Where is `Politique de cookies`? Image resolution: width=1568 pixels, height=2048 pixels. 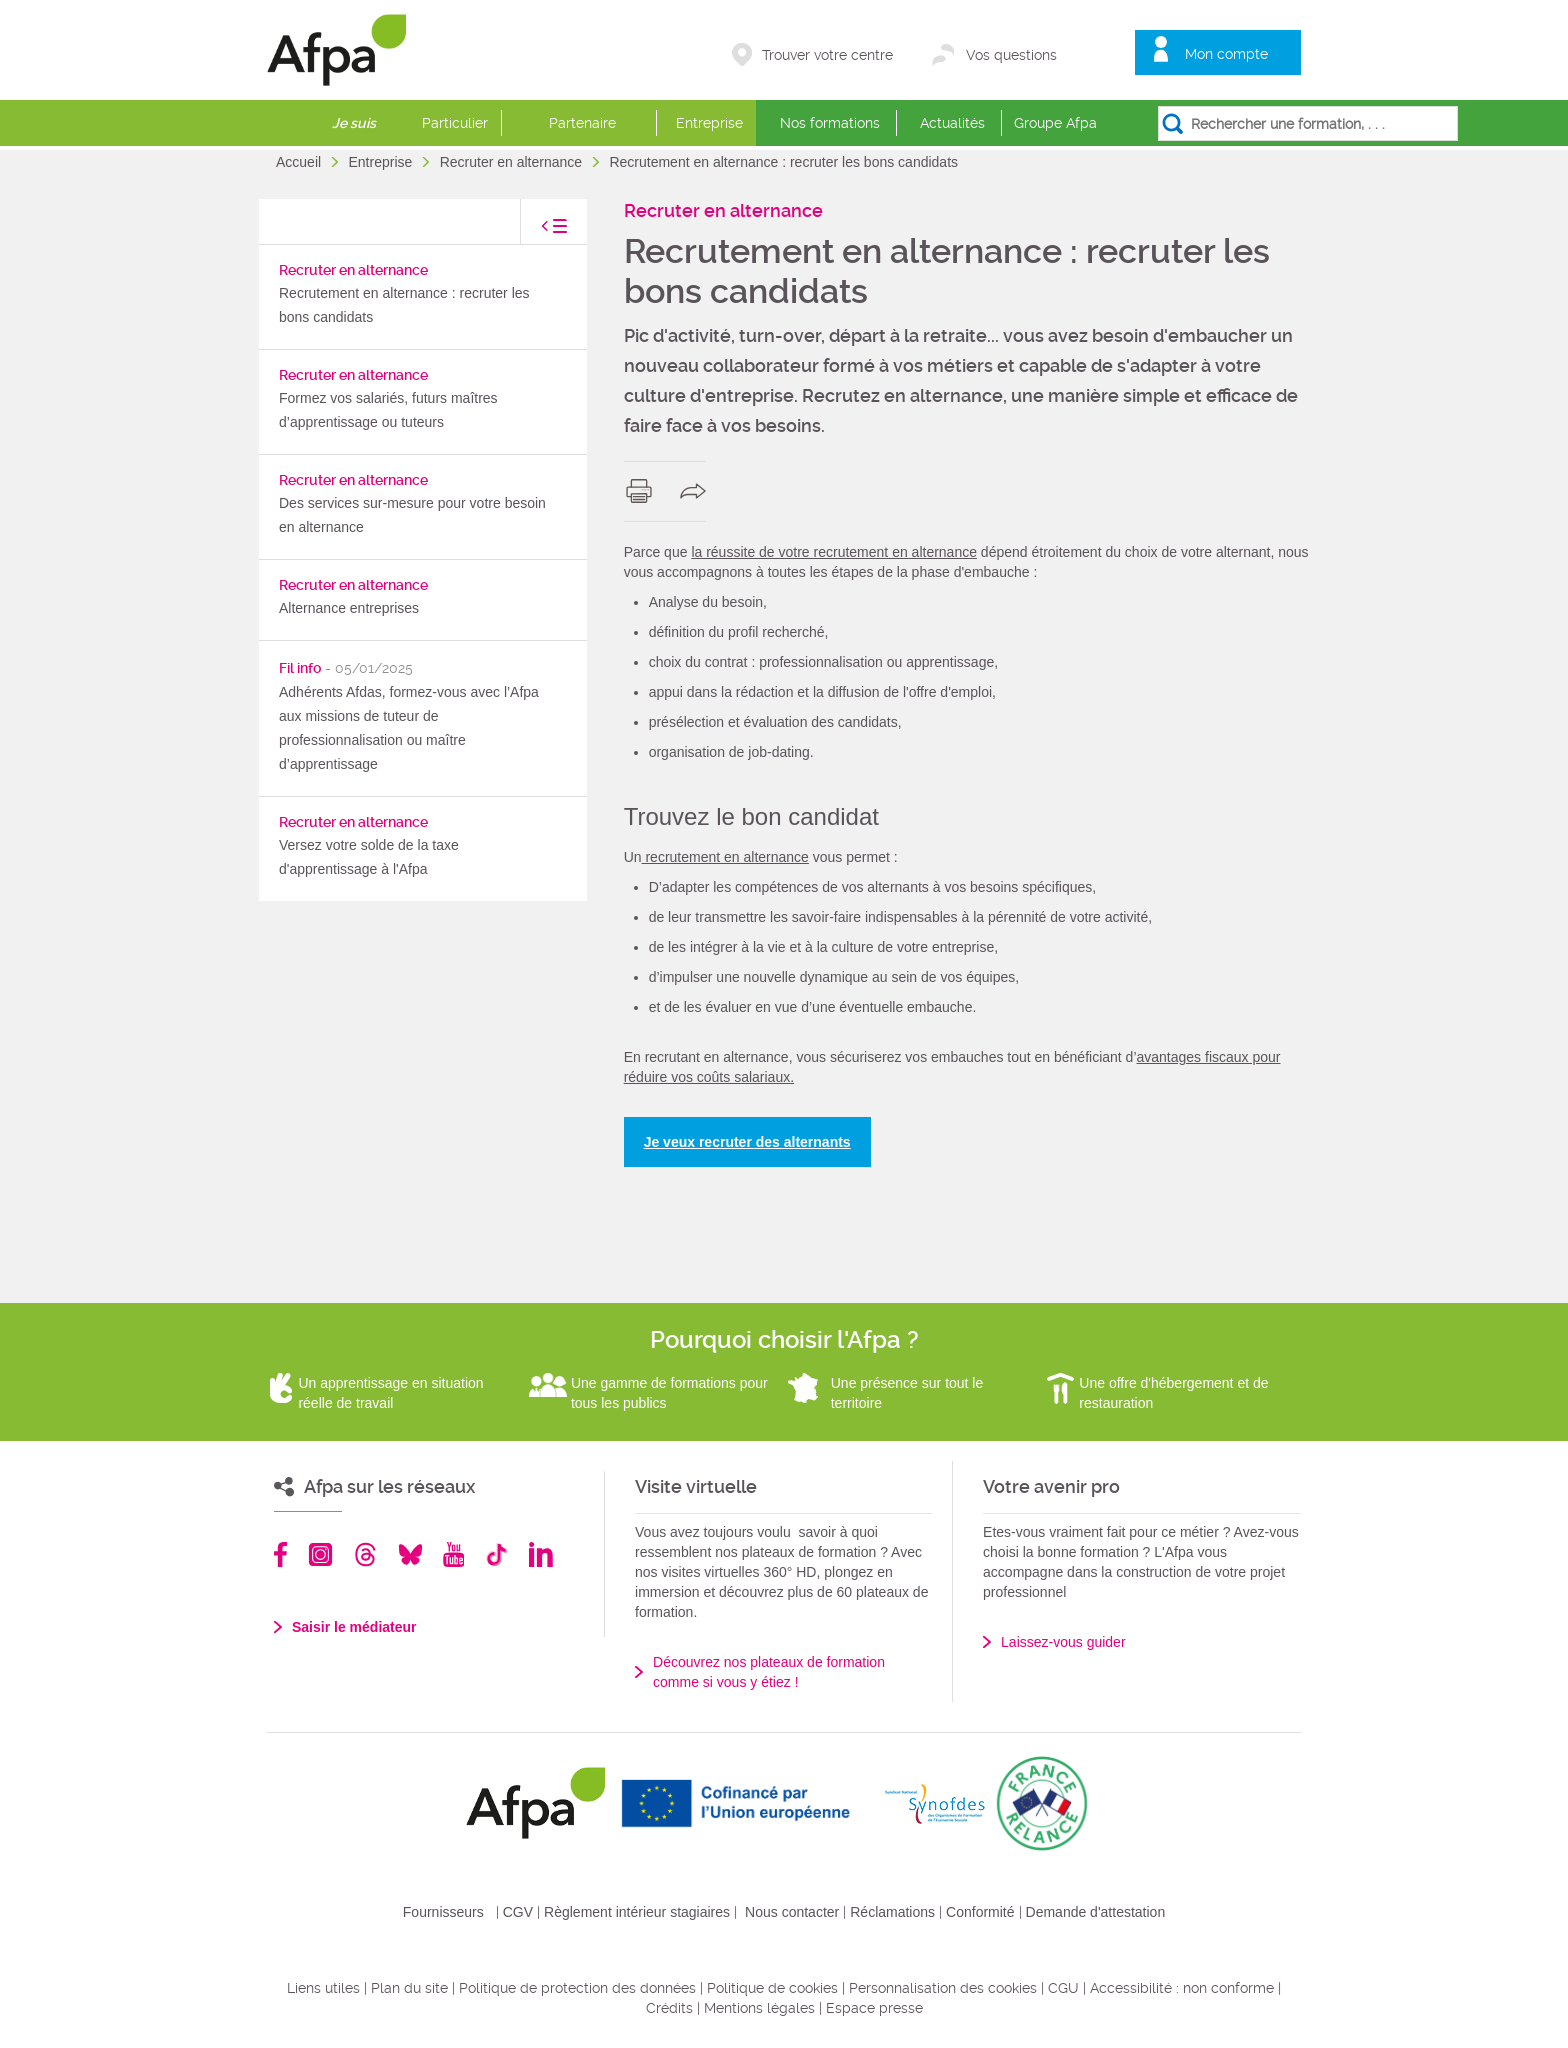
Politique de cookies is located at coordinates (772, 1988).